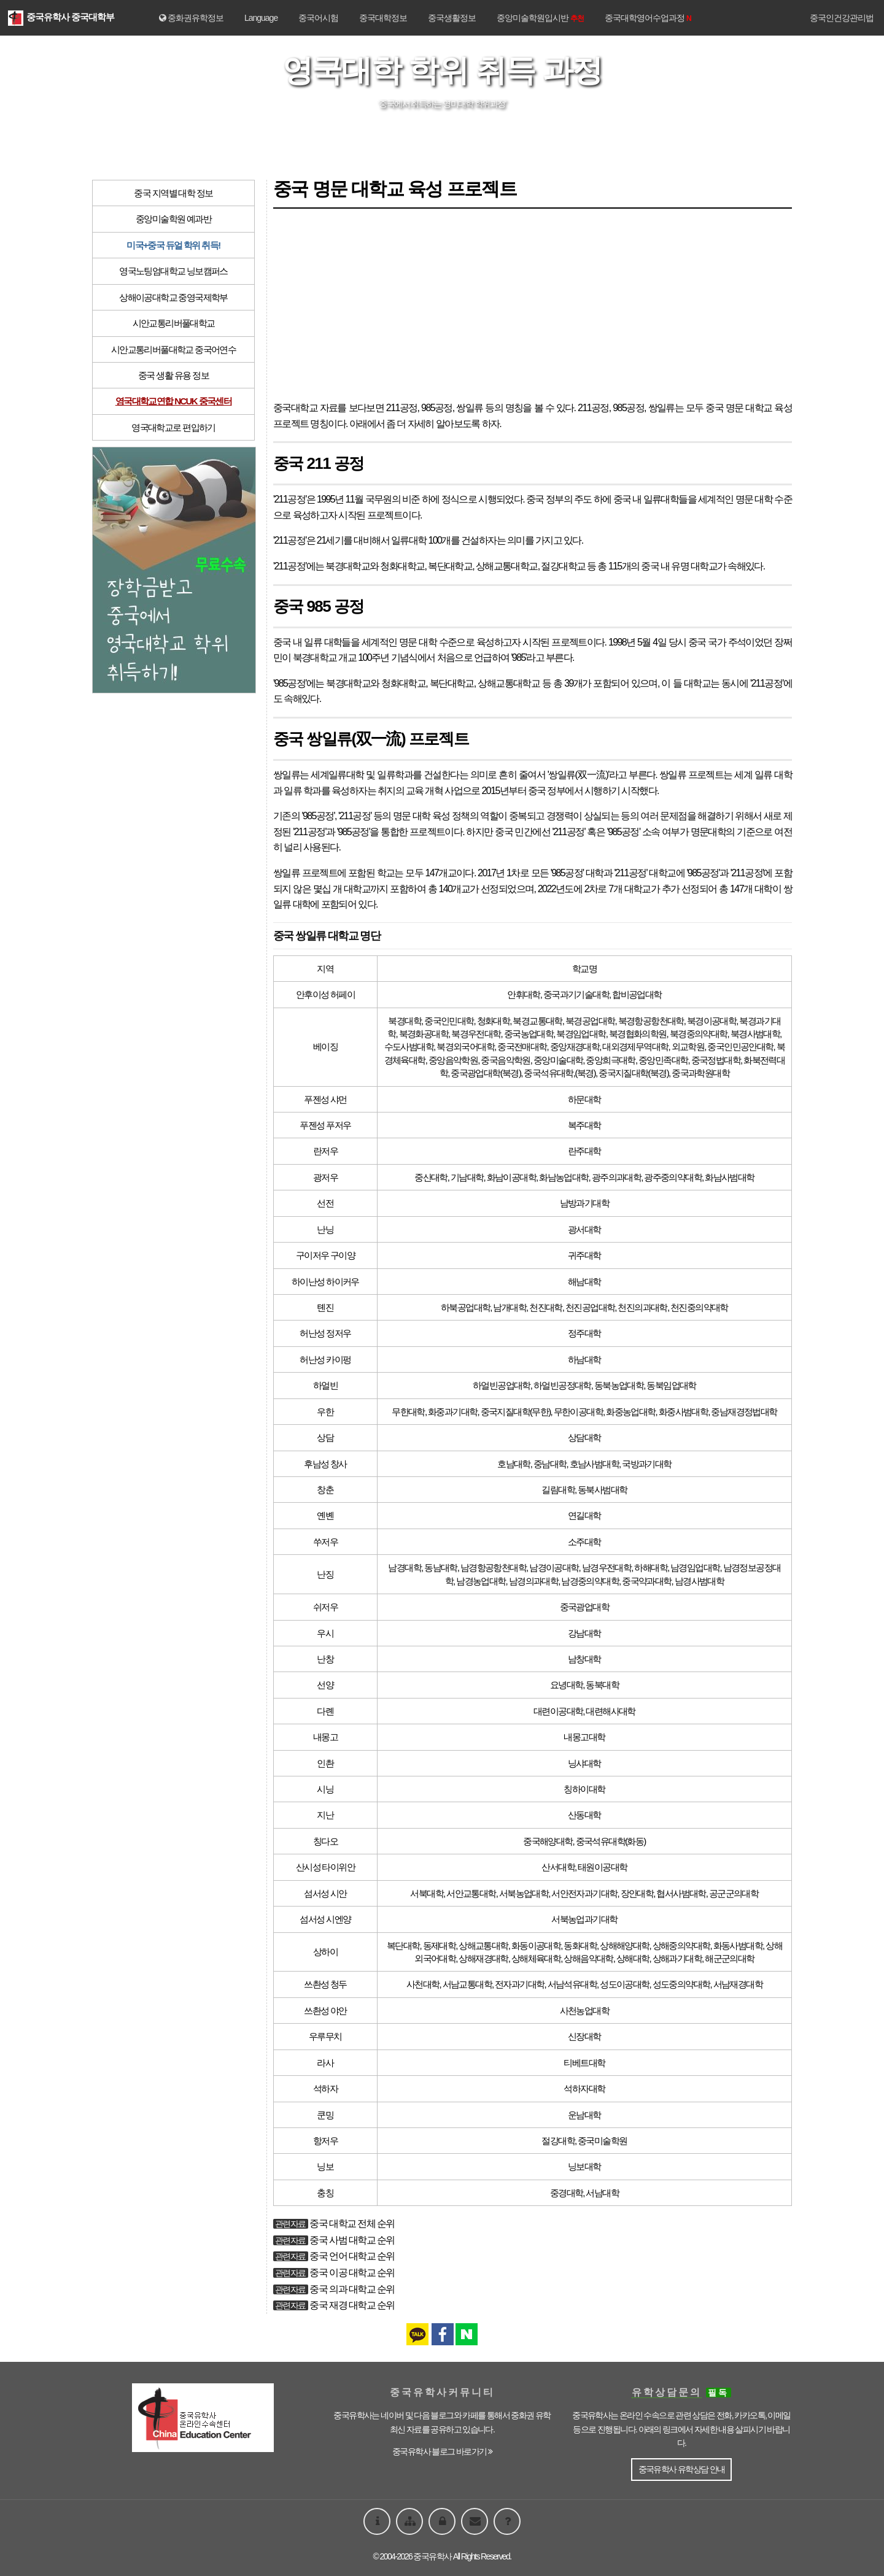 The image size is (884, 2576). What do you see at coordinates (191, 18) in the screenshot?
I see `중화권유학정보` at bounding box center [191, 18].